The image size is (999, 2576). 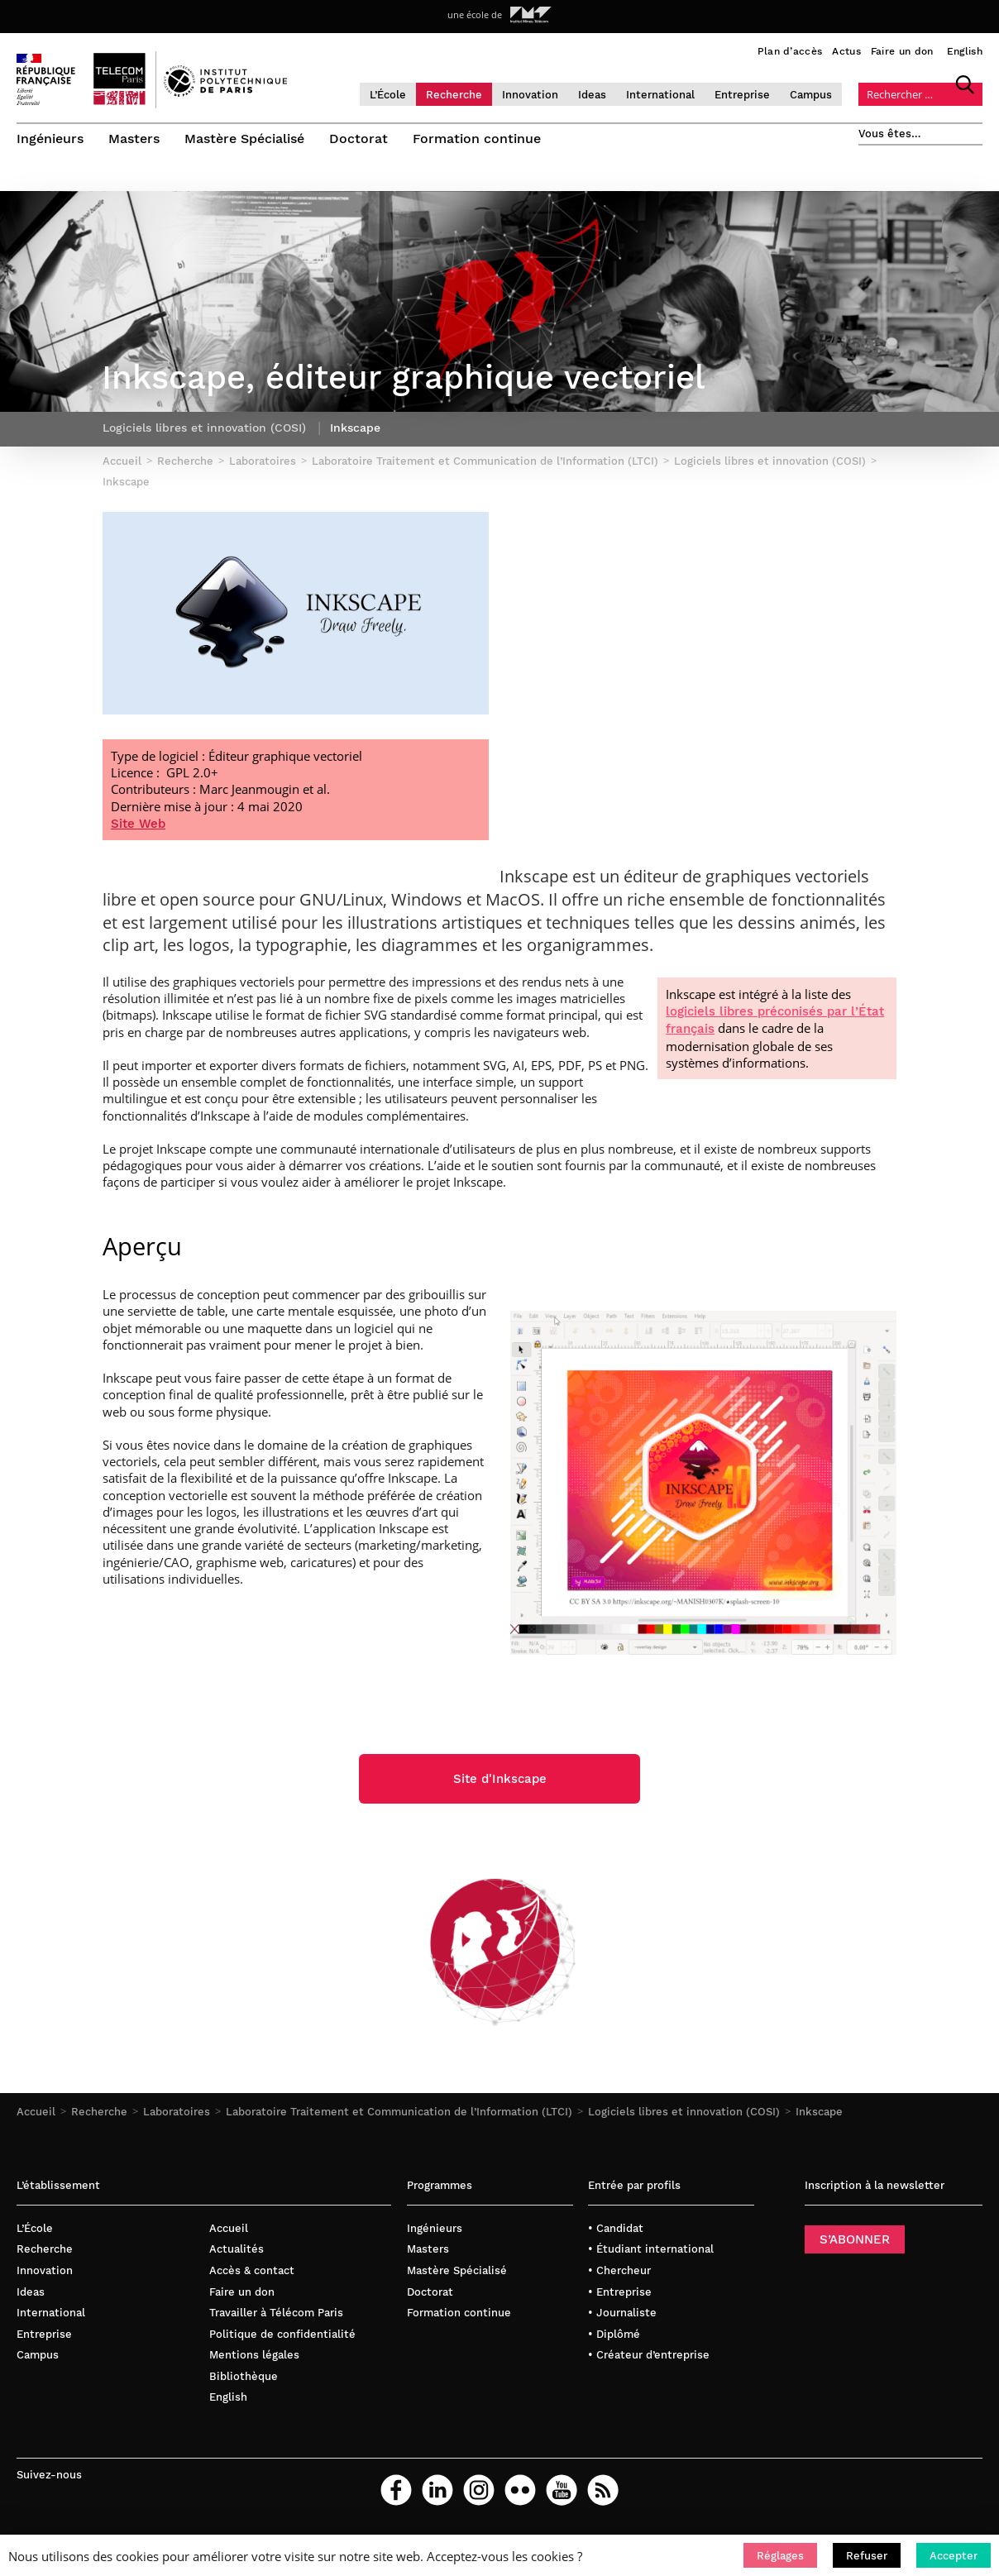 What do you see at coordinates (592, 94) in the screenshot?
I see `Ideas` at bounding box center [592, 94].